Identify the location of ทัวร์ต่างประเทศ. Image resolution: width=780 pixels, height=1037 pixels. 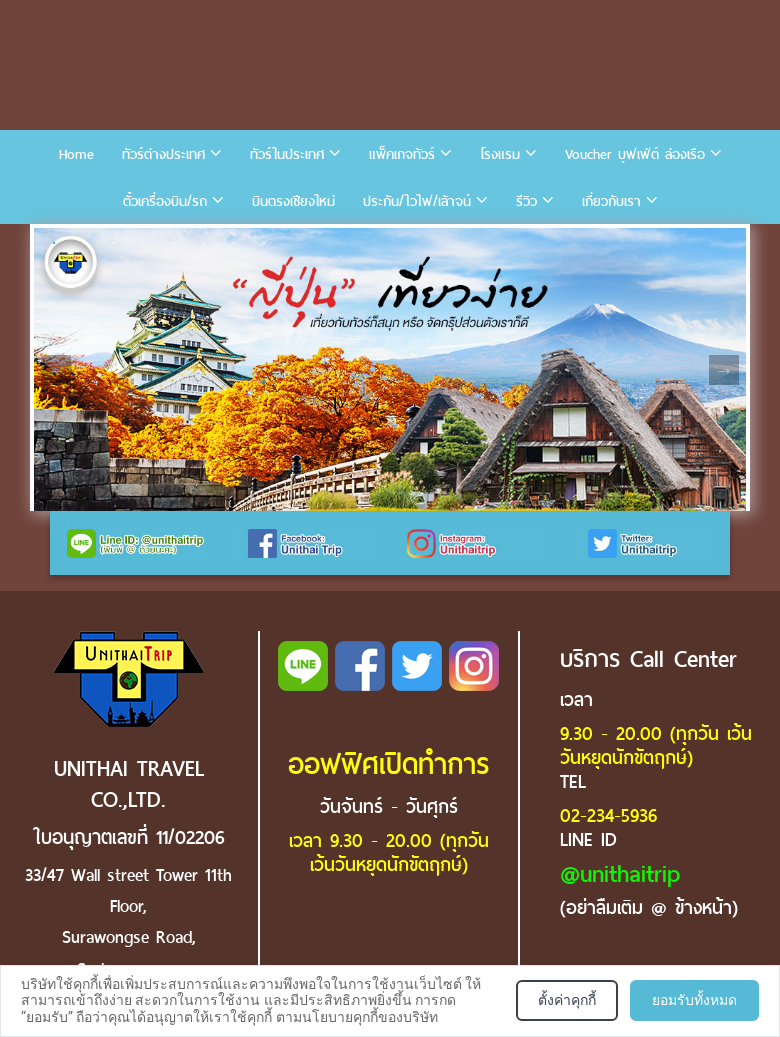
(163, 154).